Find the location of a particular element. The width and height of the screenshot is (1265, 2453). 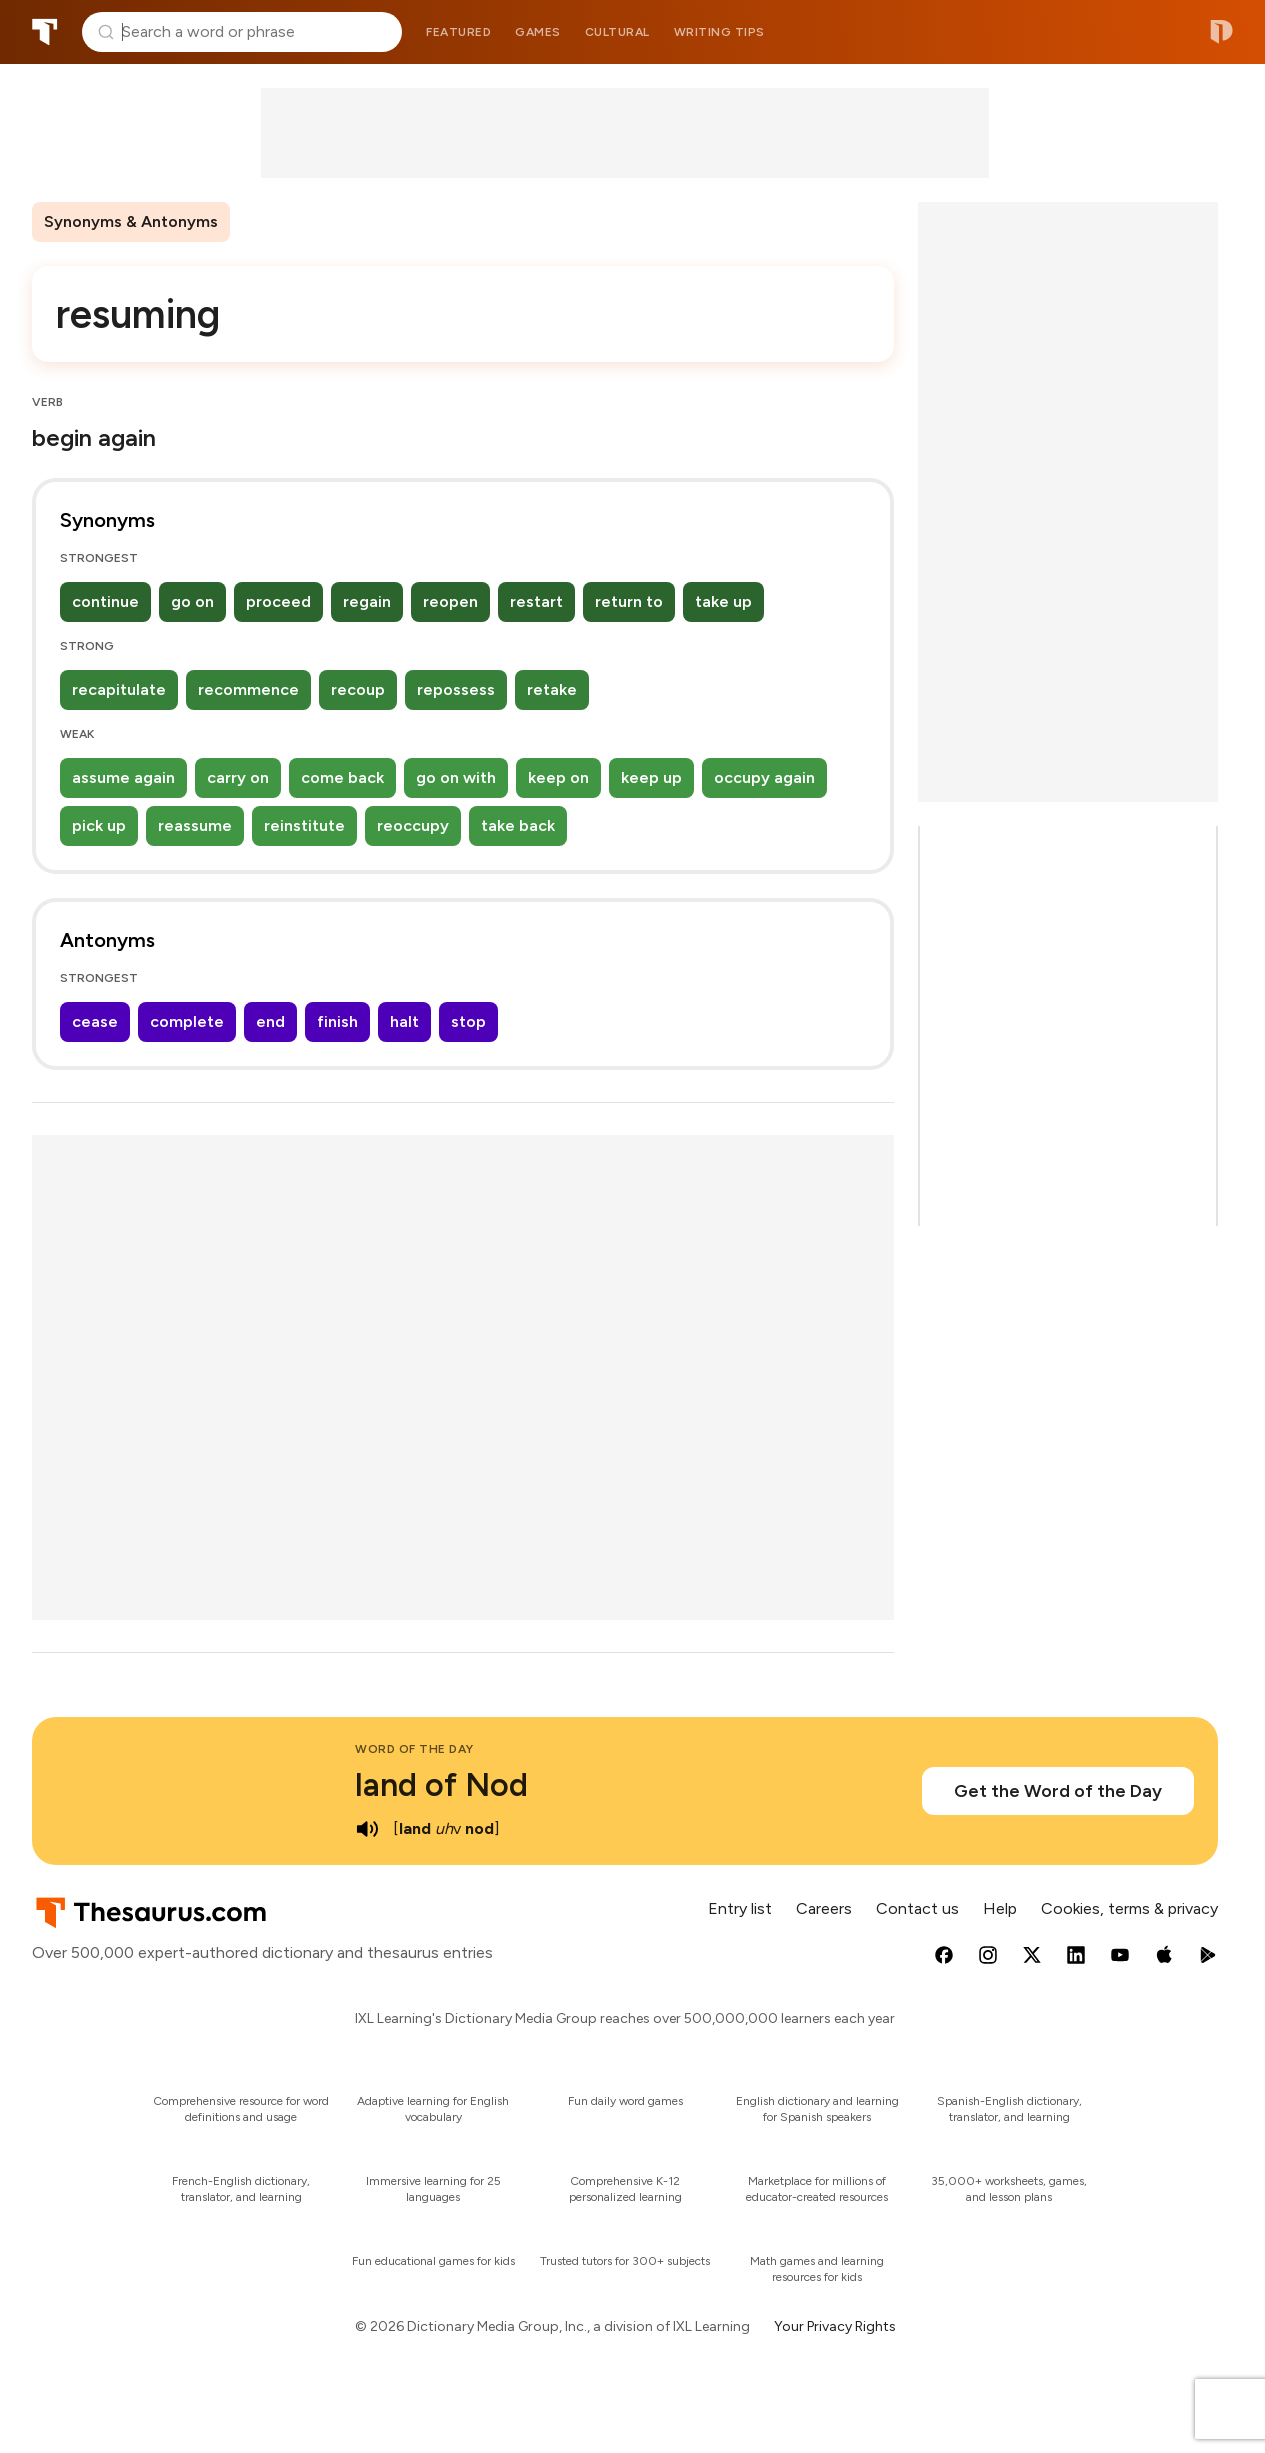

assume again is located at coordinates (123, 777).